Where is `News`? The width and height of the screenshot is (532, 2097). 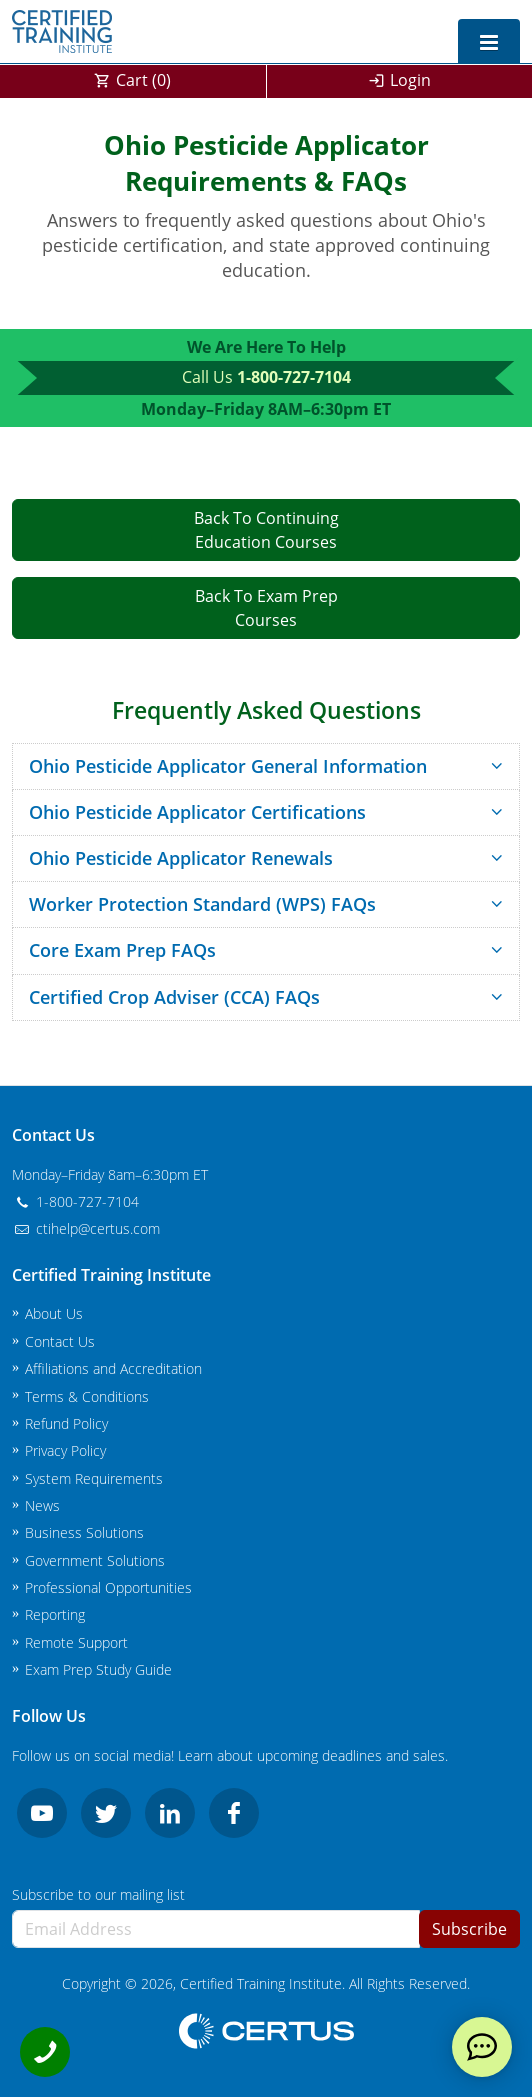
News is located at coordinates (42, 1505).